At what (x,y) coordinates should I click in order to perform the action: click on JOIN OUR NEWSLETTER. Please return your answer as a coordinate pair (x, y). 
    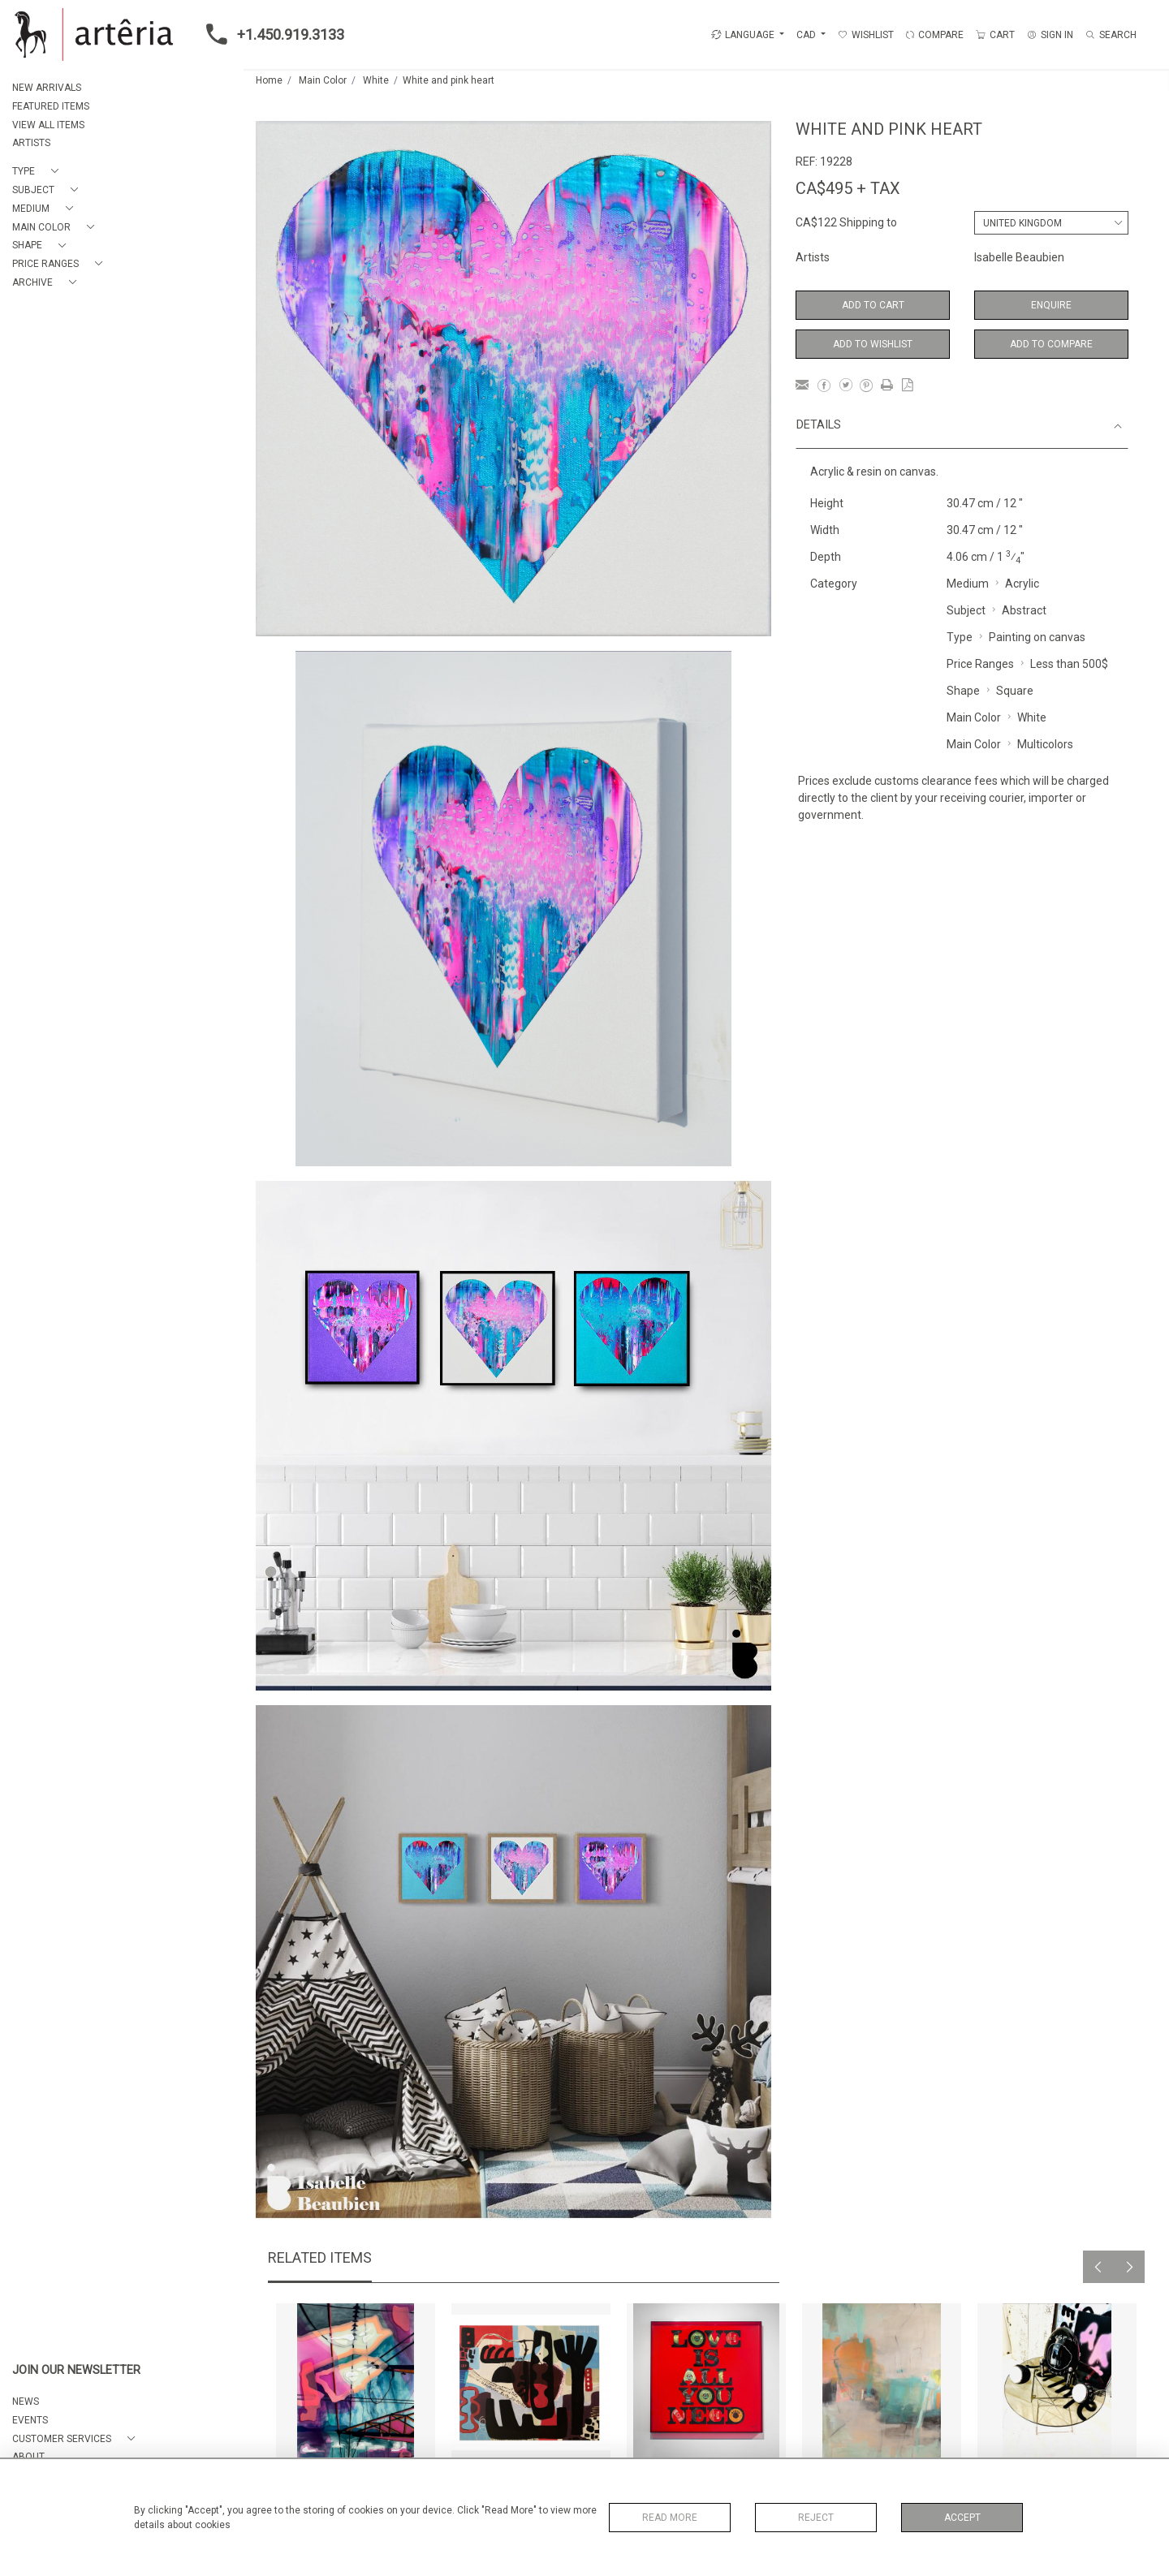
    Looking at the image, I should click on (76, 2370).